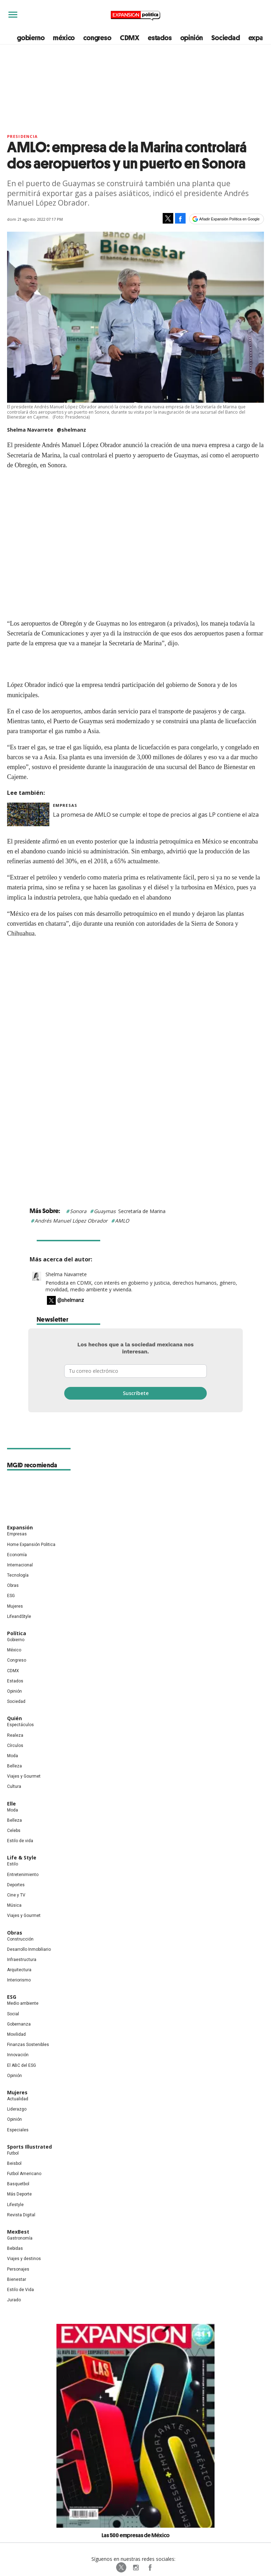 The image size is (271, 2576). I want to click on Finanzas Sostenibles, so click(28, 2044).